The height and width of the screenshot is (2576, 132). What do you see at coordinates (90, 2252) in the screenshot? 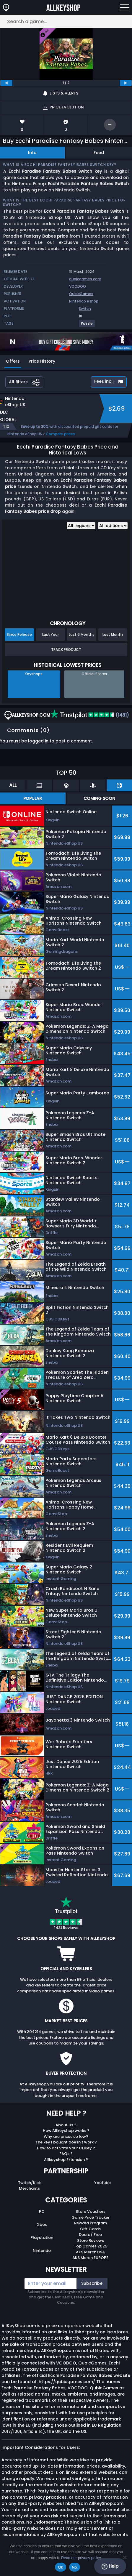
I see `AKS Merch USA` at bounding box center [90, 2252].